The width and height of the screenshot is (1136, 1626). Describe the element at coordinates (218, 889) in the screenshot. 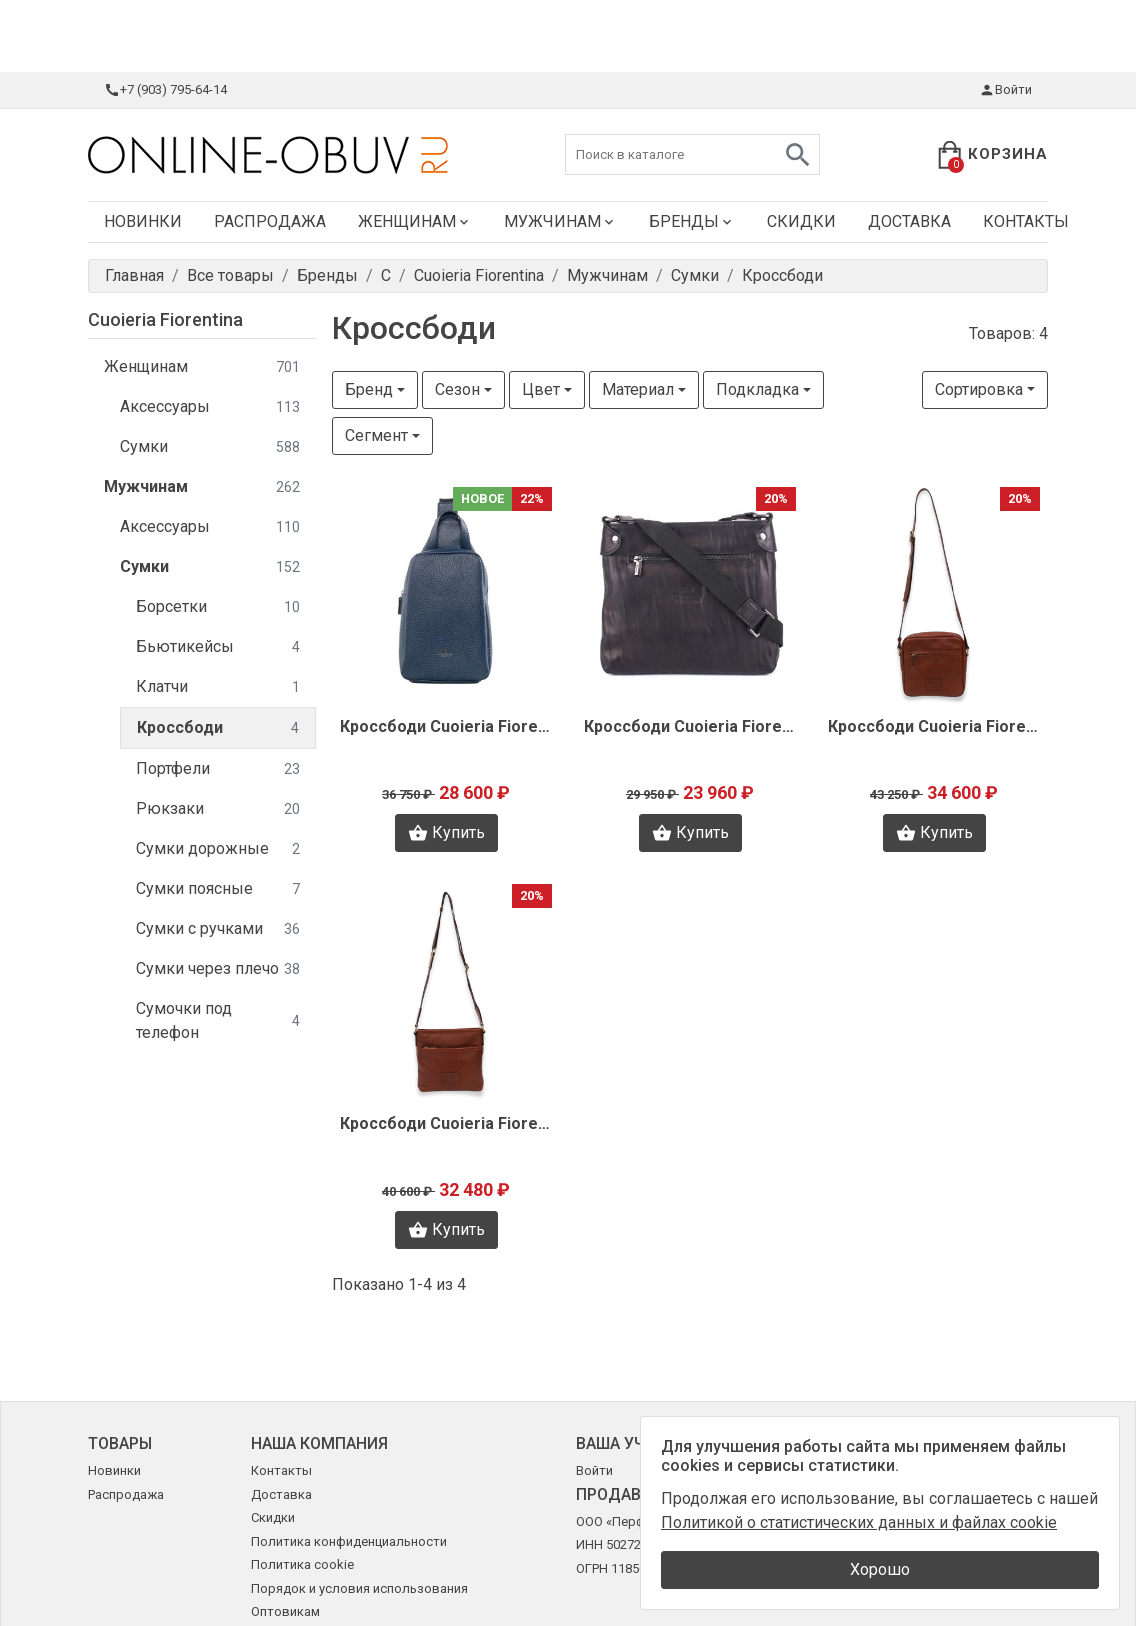

I see `Сумки поясные` at that location.